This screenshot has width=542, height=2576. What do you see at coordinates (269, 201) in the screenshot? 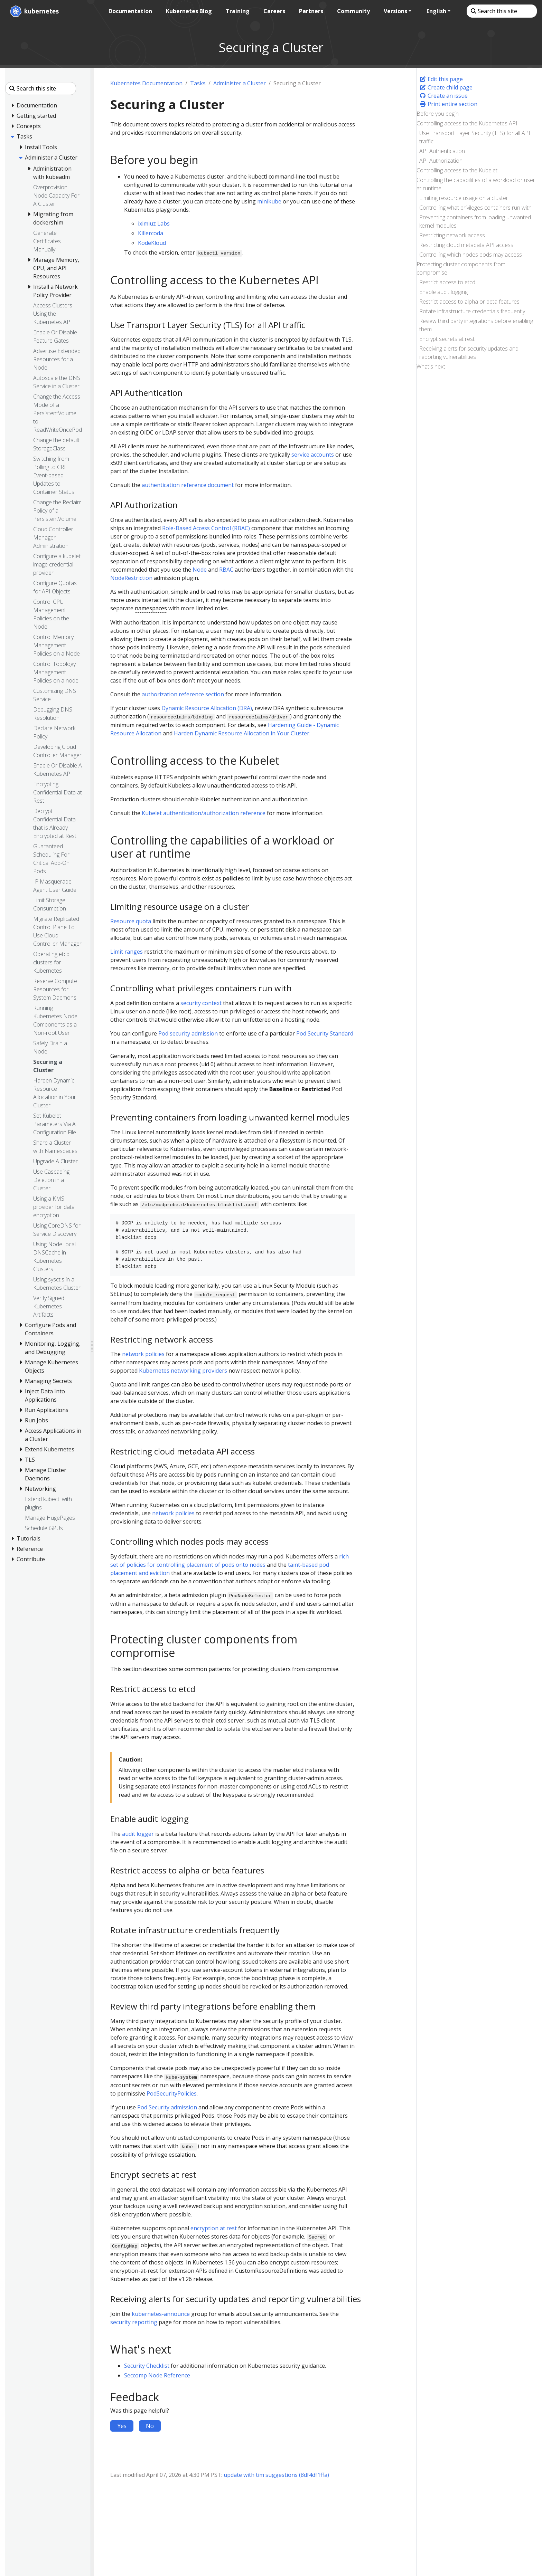
I see `minikube` at bounding box center [269, 201].